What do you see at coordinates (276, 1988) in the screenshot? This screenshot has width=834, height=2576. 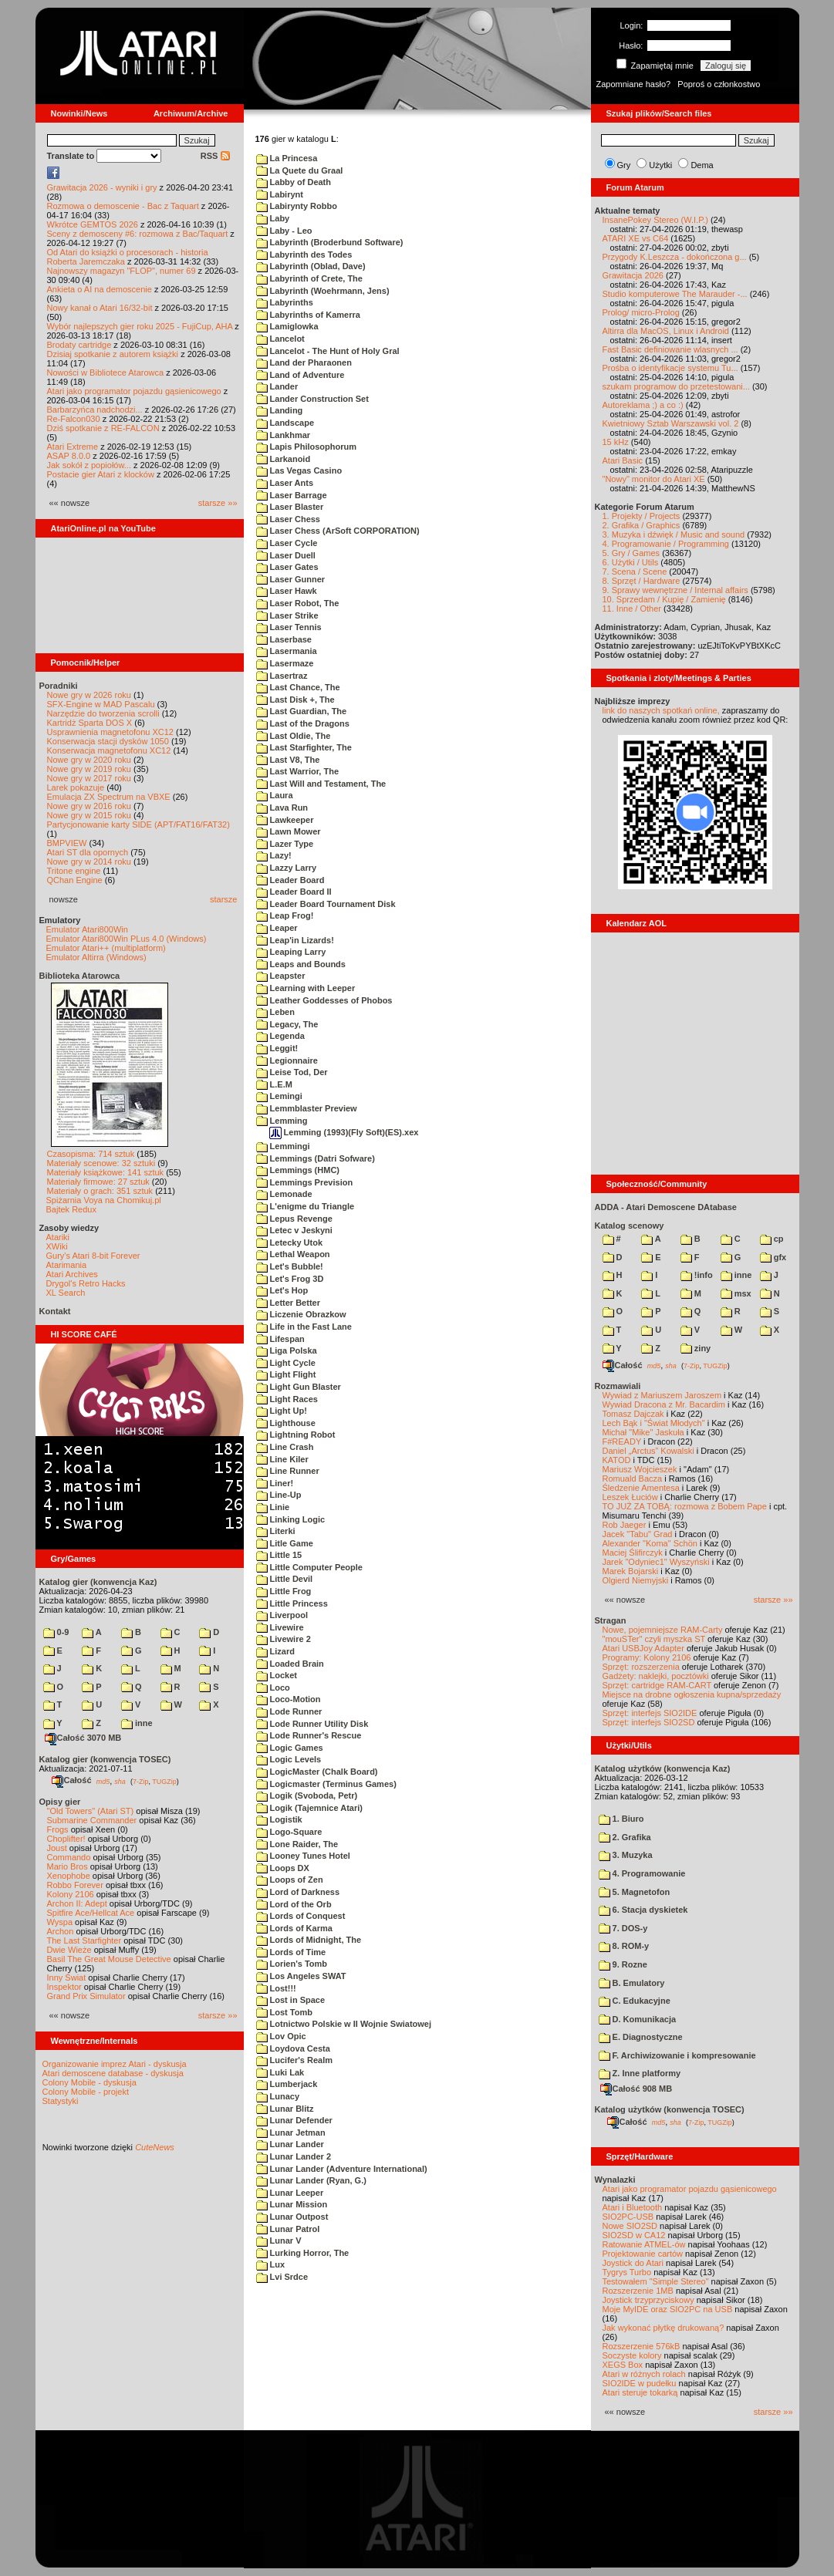 I see `Lost!!!` at bounding box center [276, 1988].